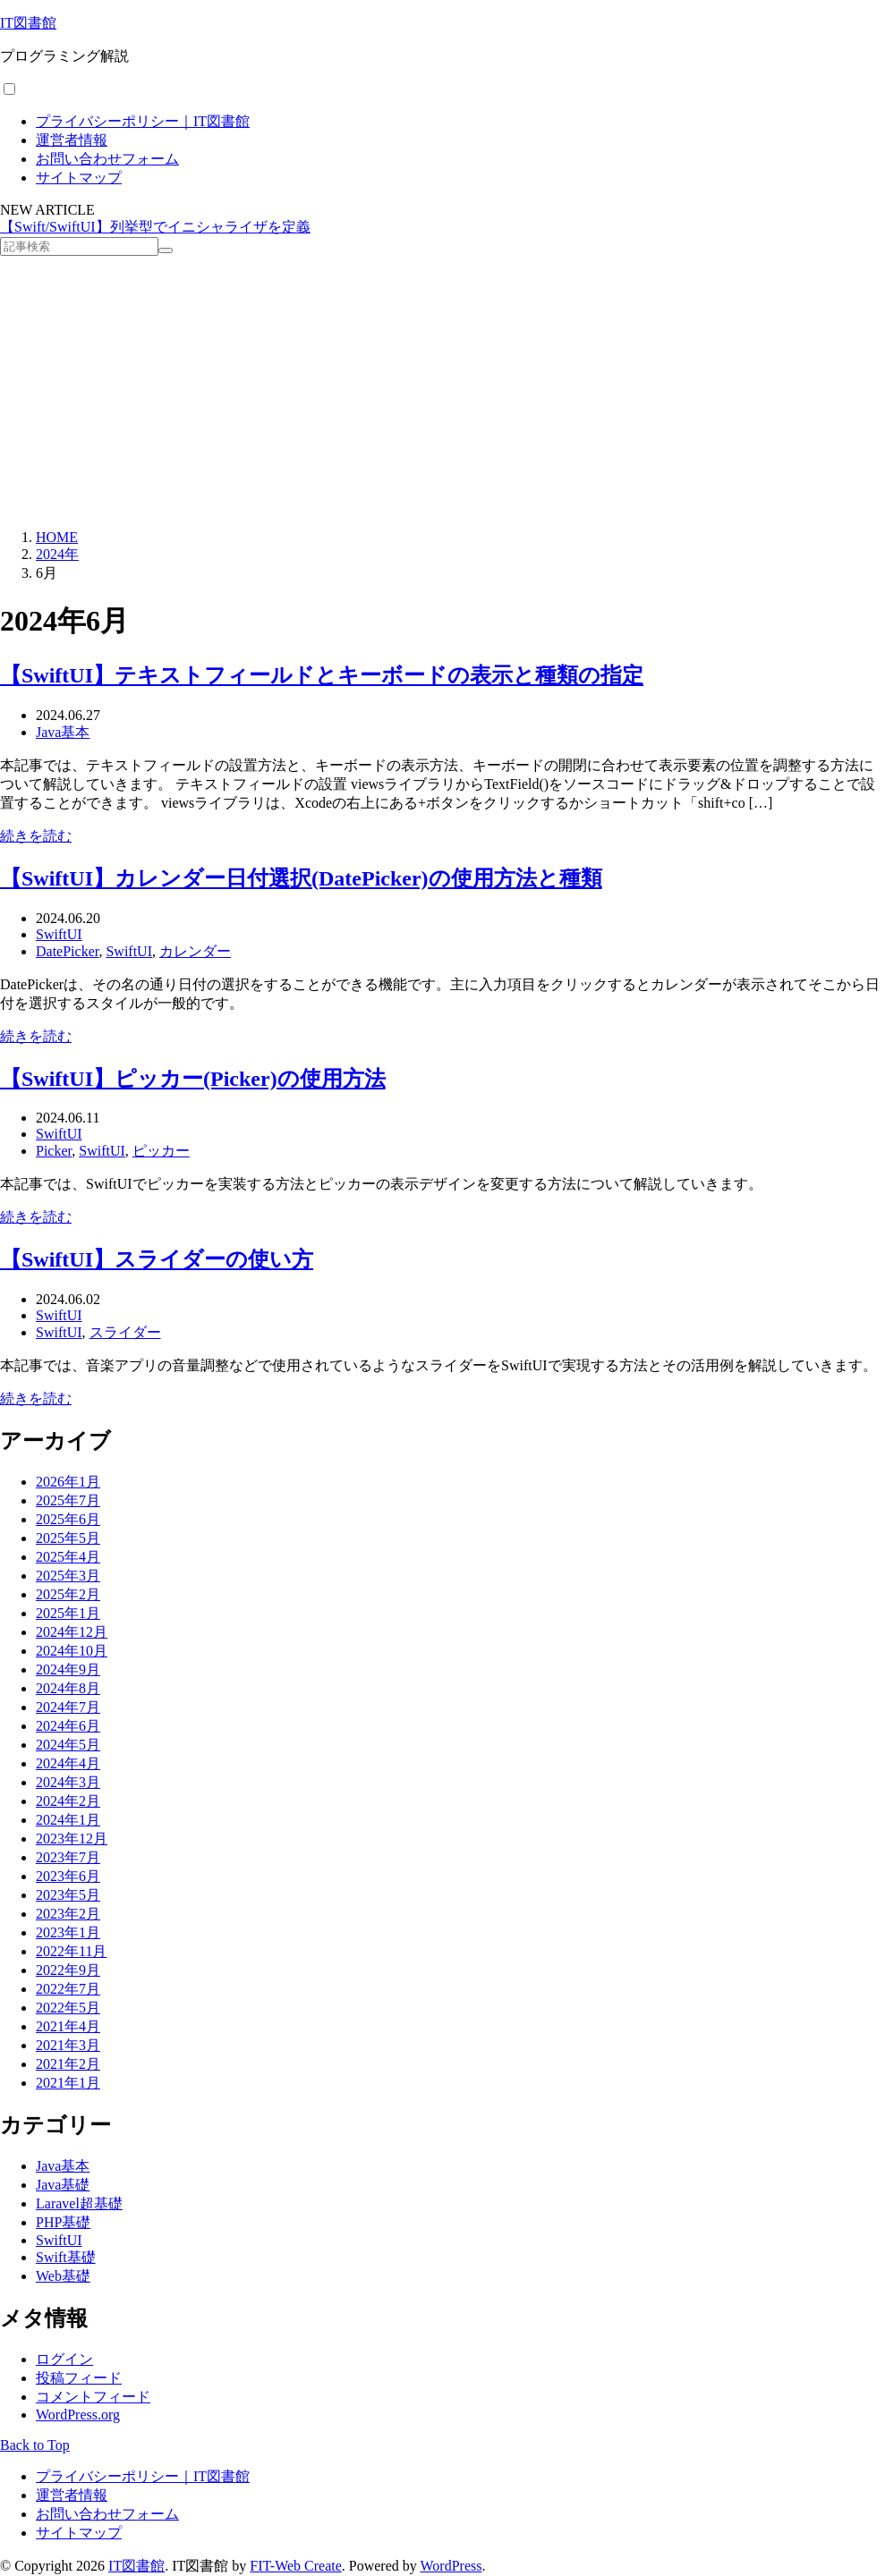  What do you see at coordinates (71, 1632) in the screenshot?
I see `2024年12月` at bounding box center [71, 1632].